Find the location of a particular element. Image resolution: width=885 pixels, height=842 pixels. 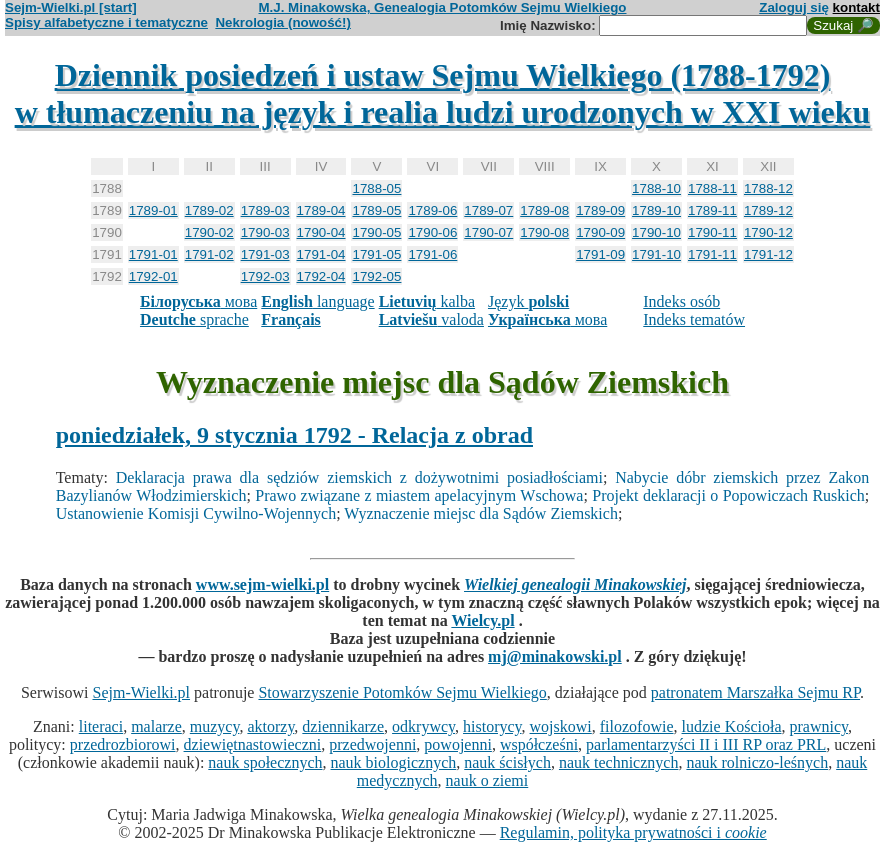

Stowarzyszenie Potomków Sejmu Wielkiego is located at coordinates (402, 692).